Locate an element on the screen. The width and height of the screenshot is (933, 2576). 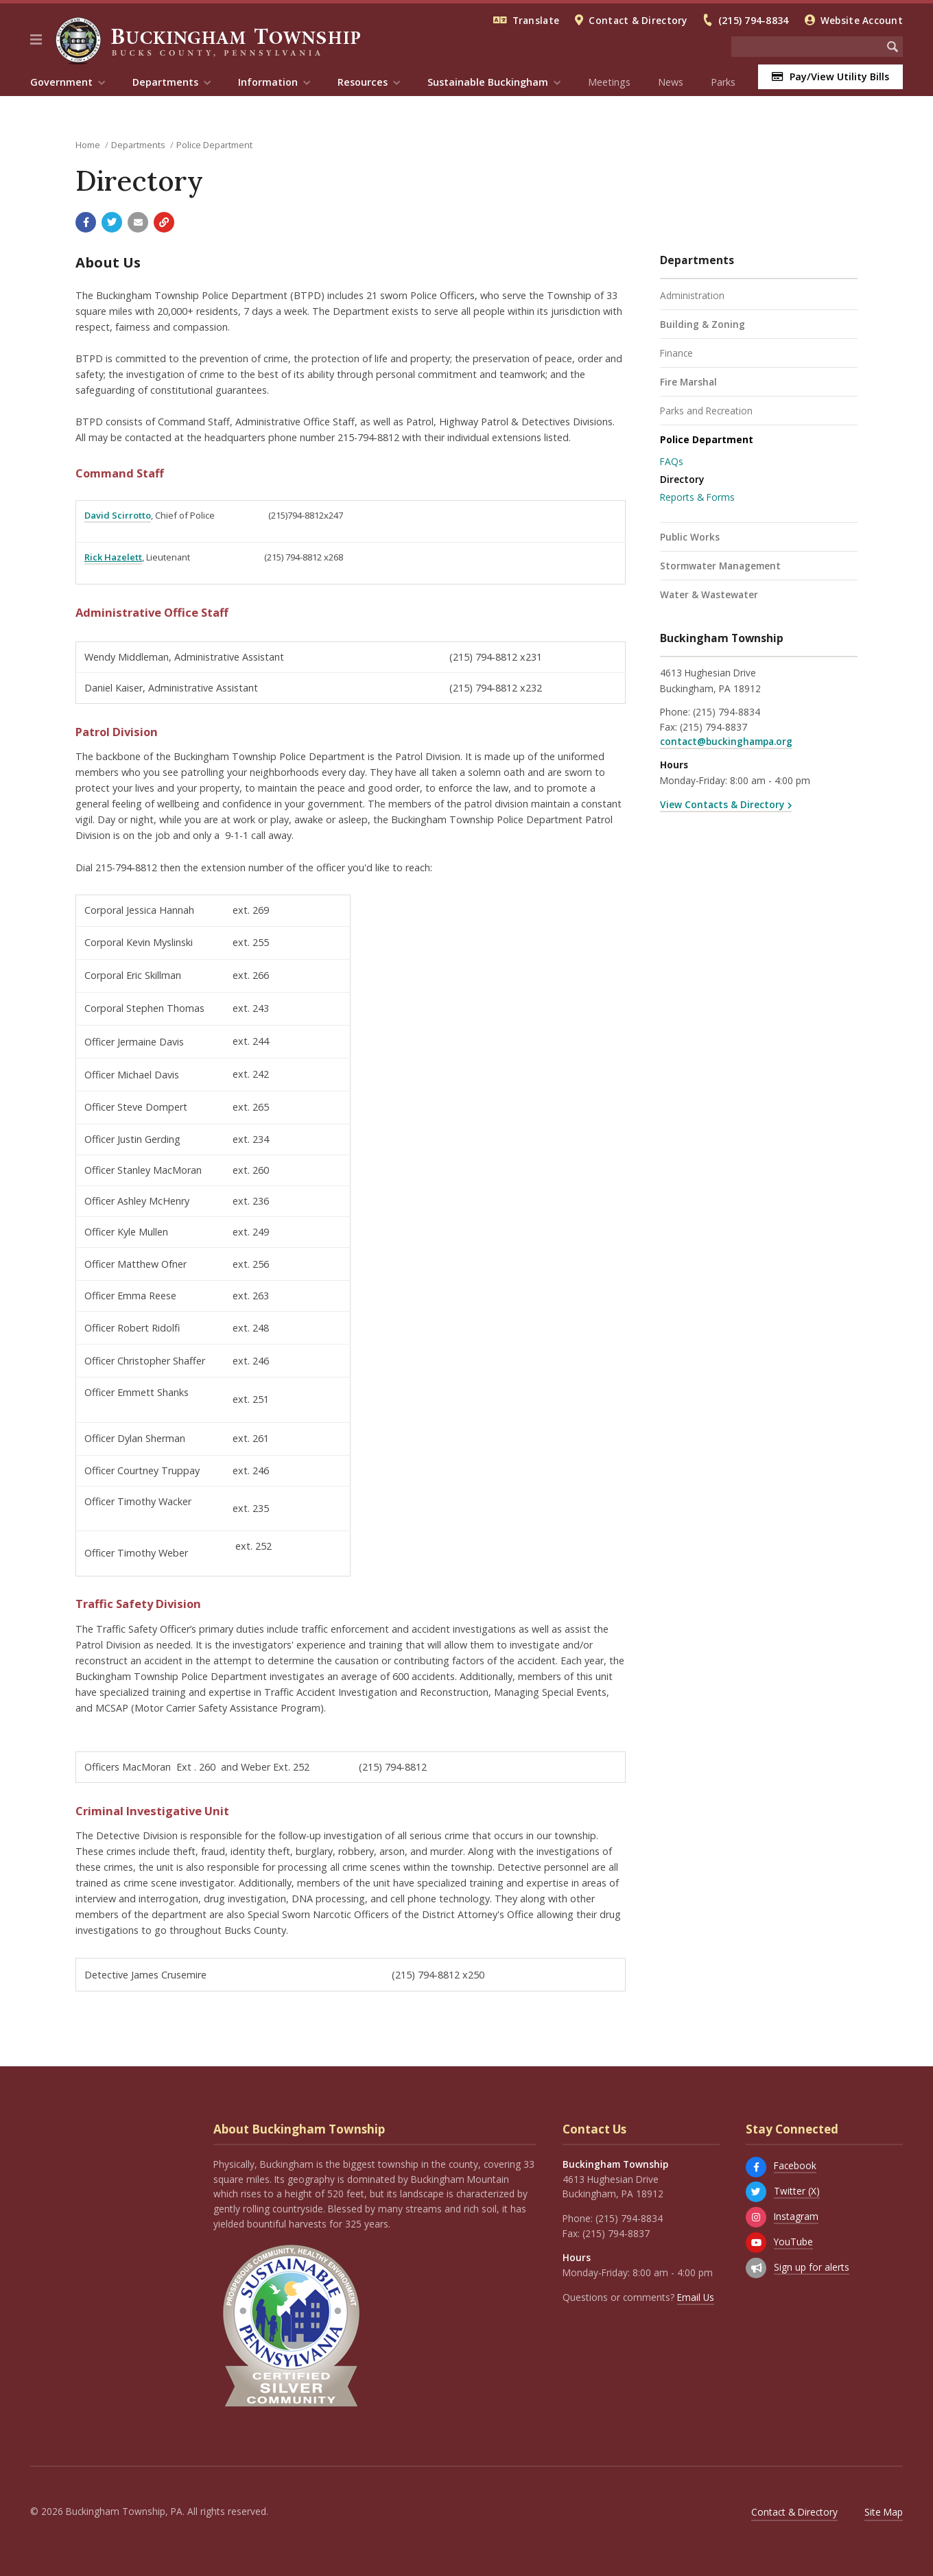
Departments [menuitem] is located at coordinates (165, 81).